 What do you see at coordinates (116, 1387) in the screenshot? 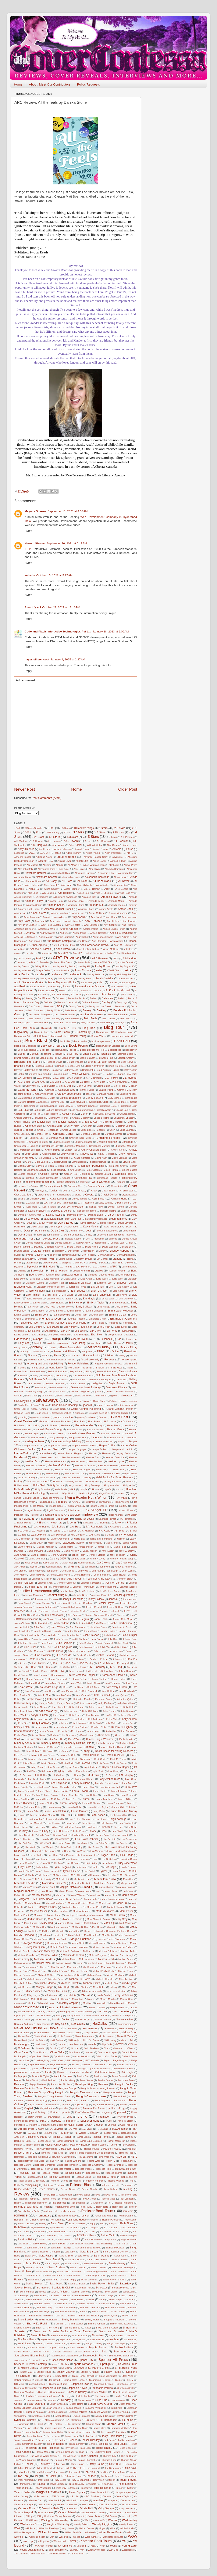
I see `Genoveva Dimova` at bounding box center [116, 1387].